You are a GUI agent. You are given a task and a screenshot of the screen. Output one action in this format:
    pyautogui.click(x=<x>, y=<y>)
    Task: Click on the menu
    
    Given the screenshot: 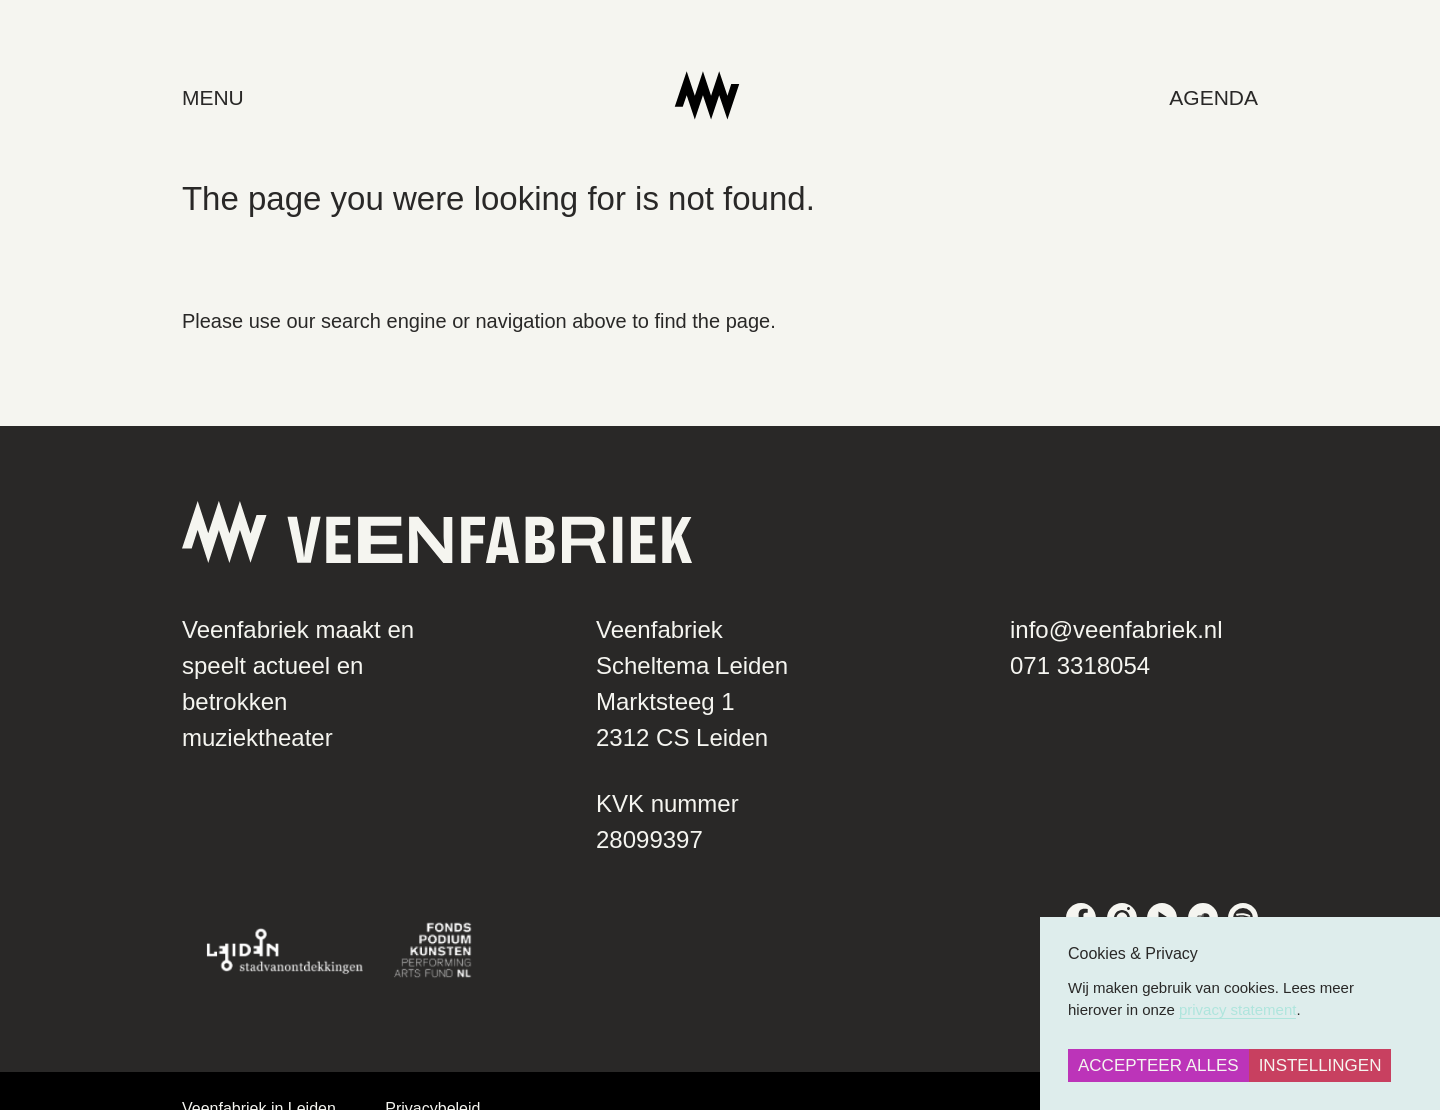 What is the action you would take?
    pyautogui.click(x=177, y=97)
    